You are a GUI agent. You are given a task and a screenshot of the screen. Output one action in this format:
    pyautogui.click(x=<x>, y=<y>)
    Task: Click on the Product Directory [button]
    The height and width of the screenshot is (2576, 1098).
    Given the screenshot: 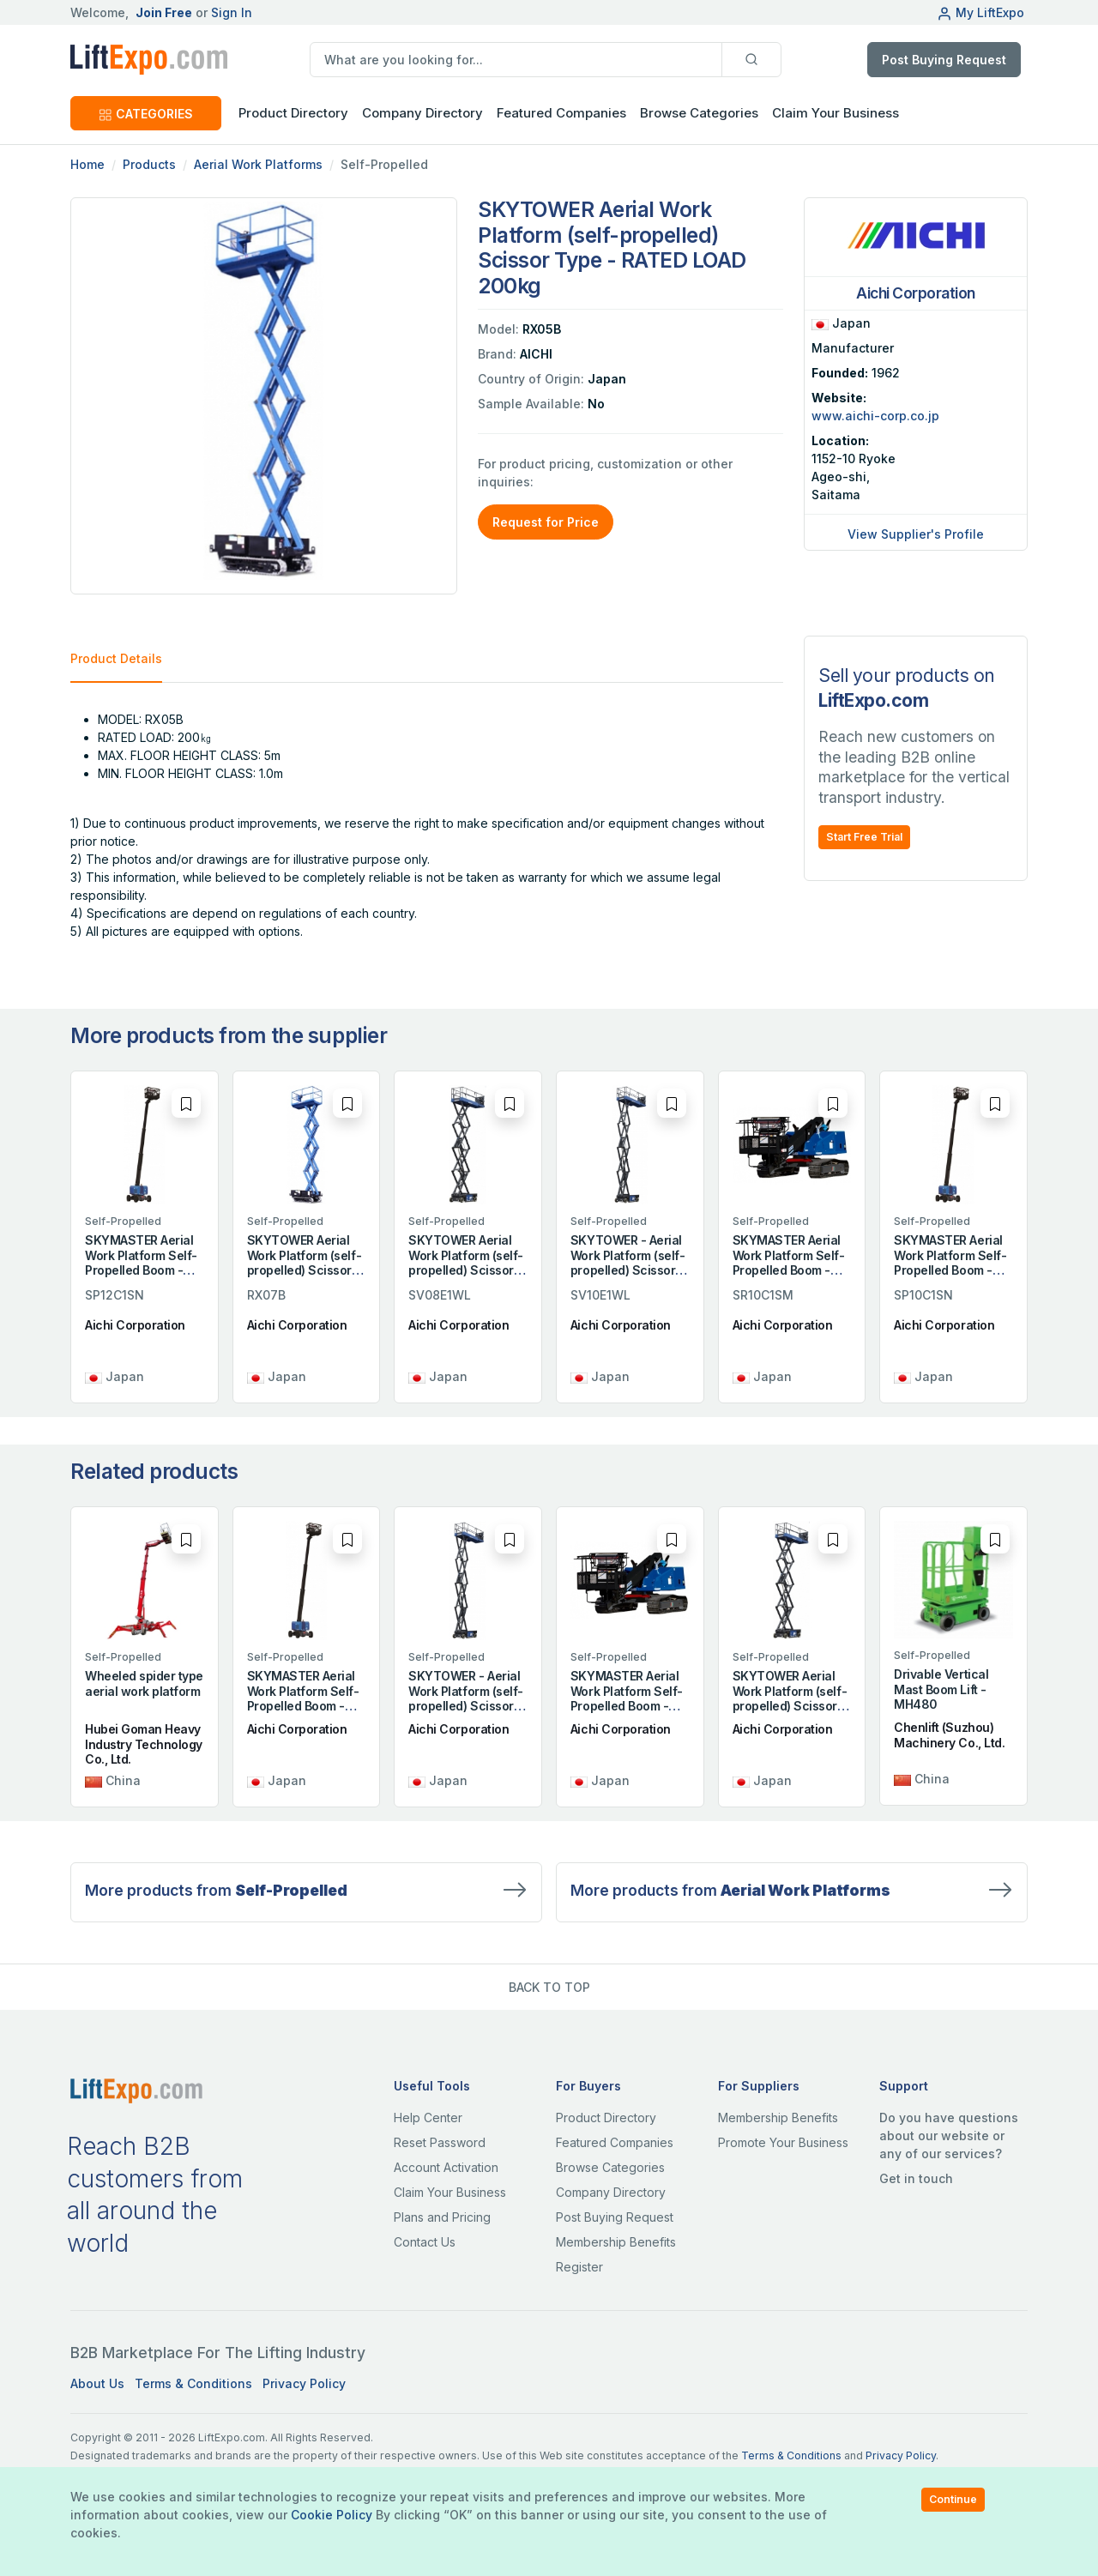 What is the action you would take?
    pyautogui.click(x=293, y=113)
    